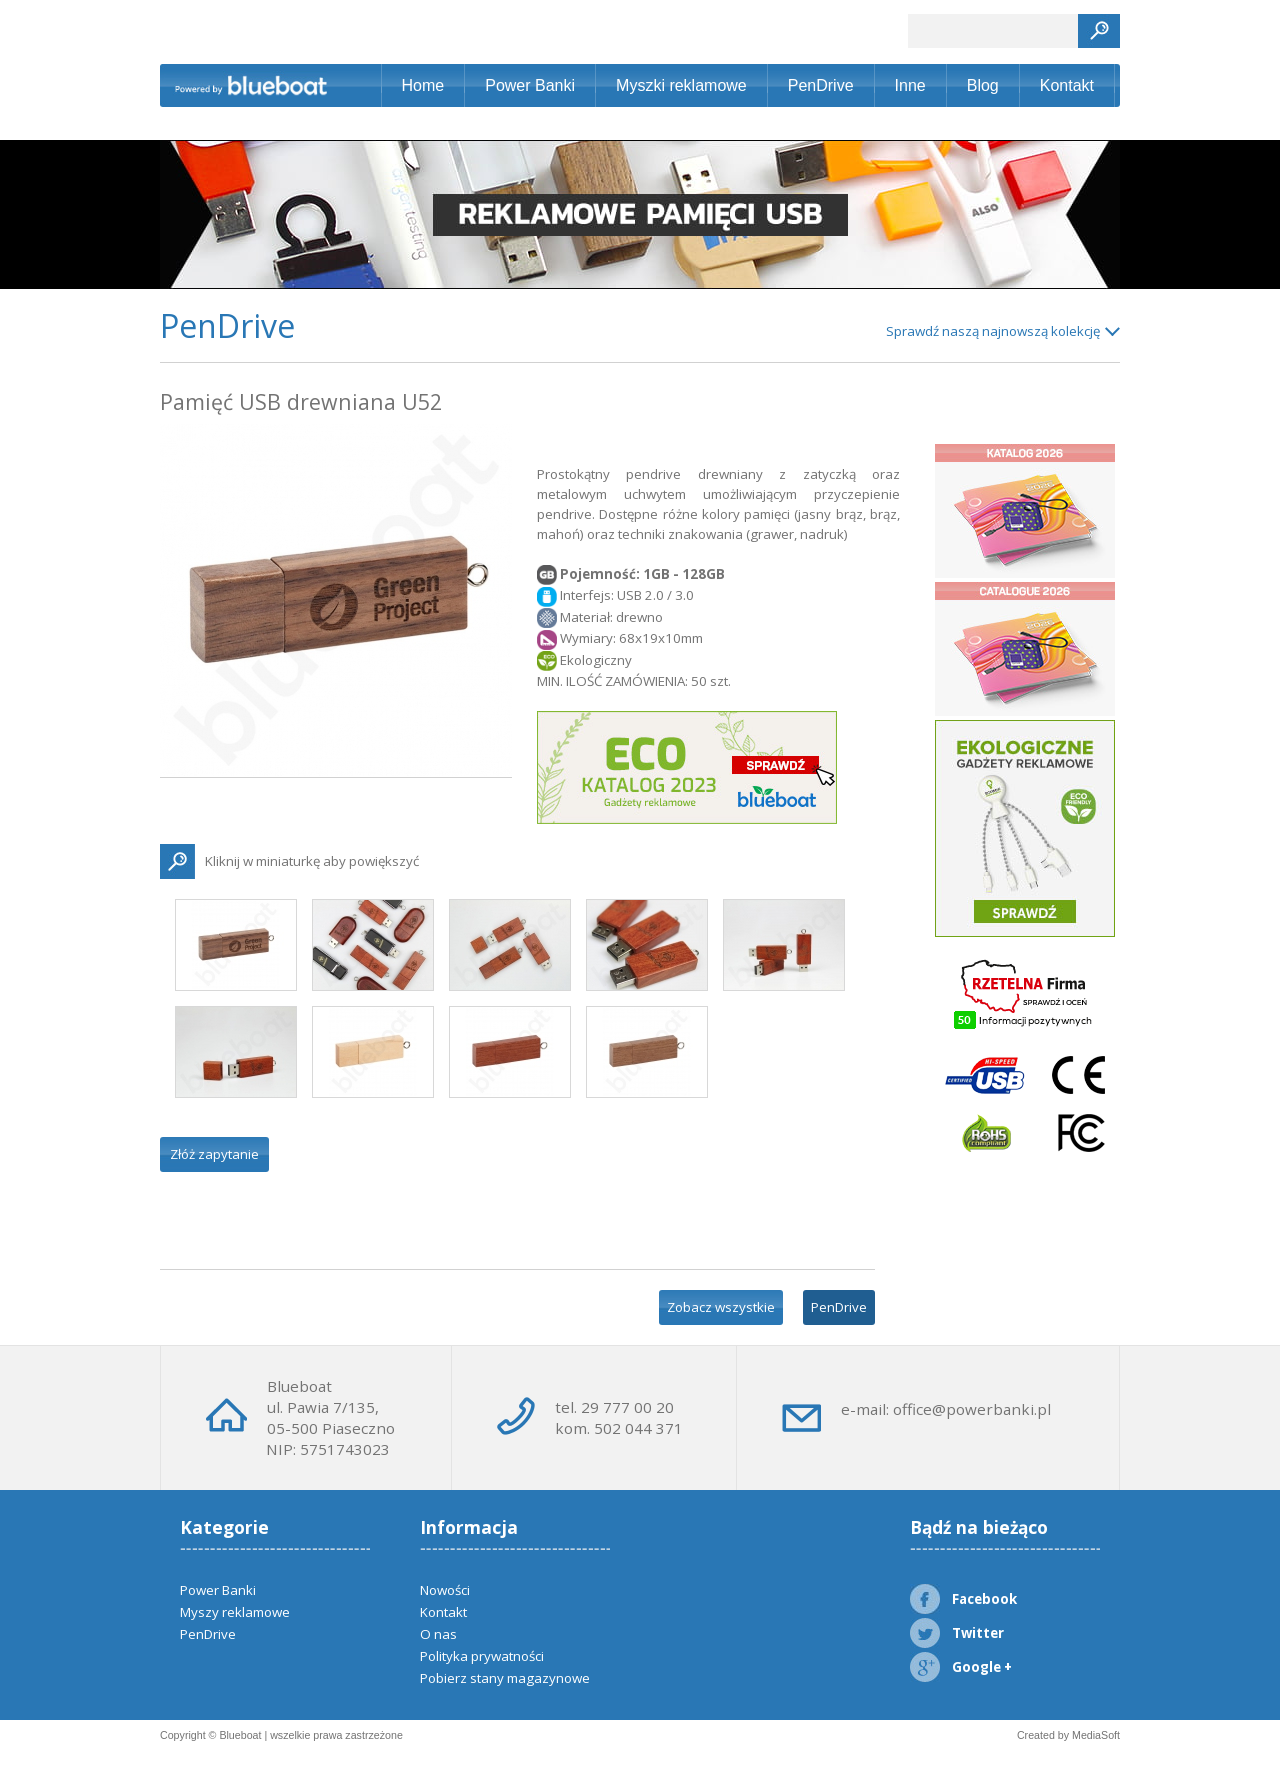  Describe the element at coordinates (1068, 1735) in the screenshot. I see `Created by MediaSoft` at that location.